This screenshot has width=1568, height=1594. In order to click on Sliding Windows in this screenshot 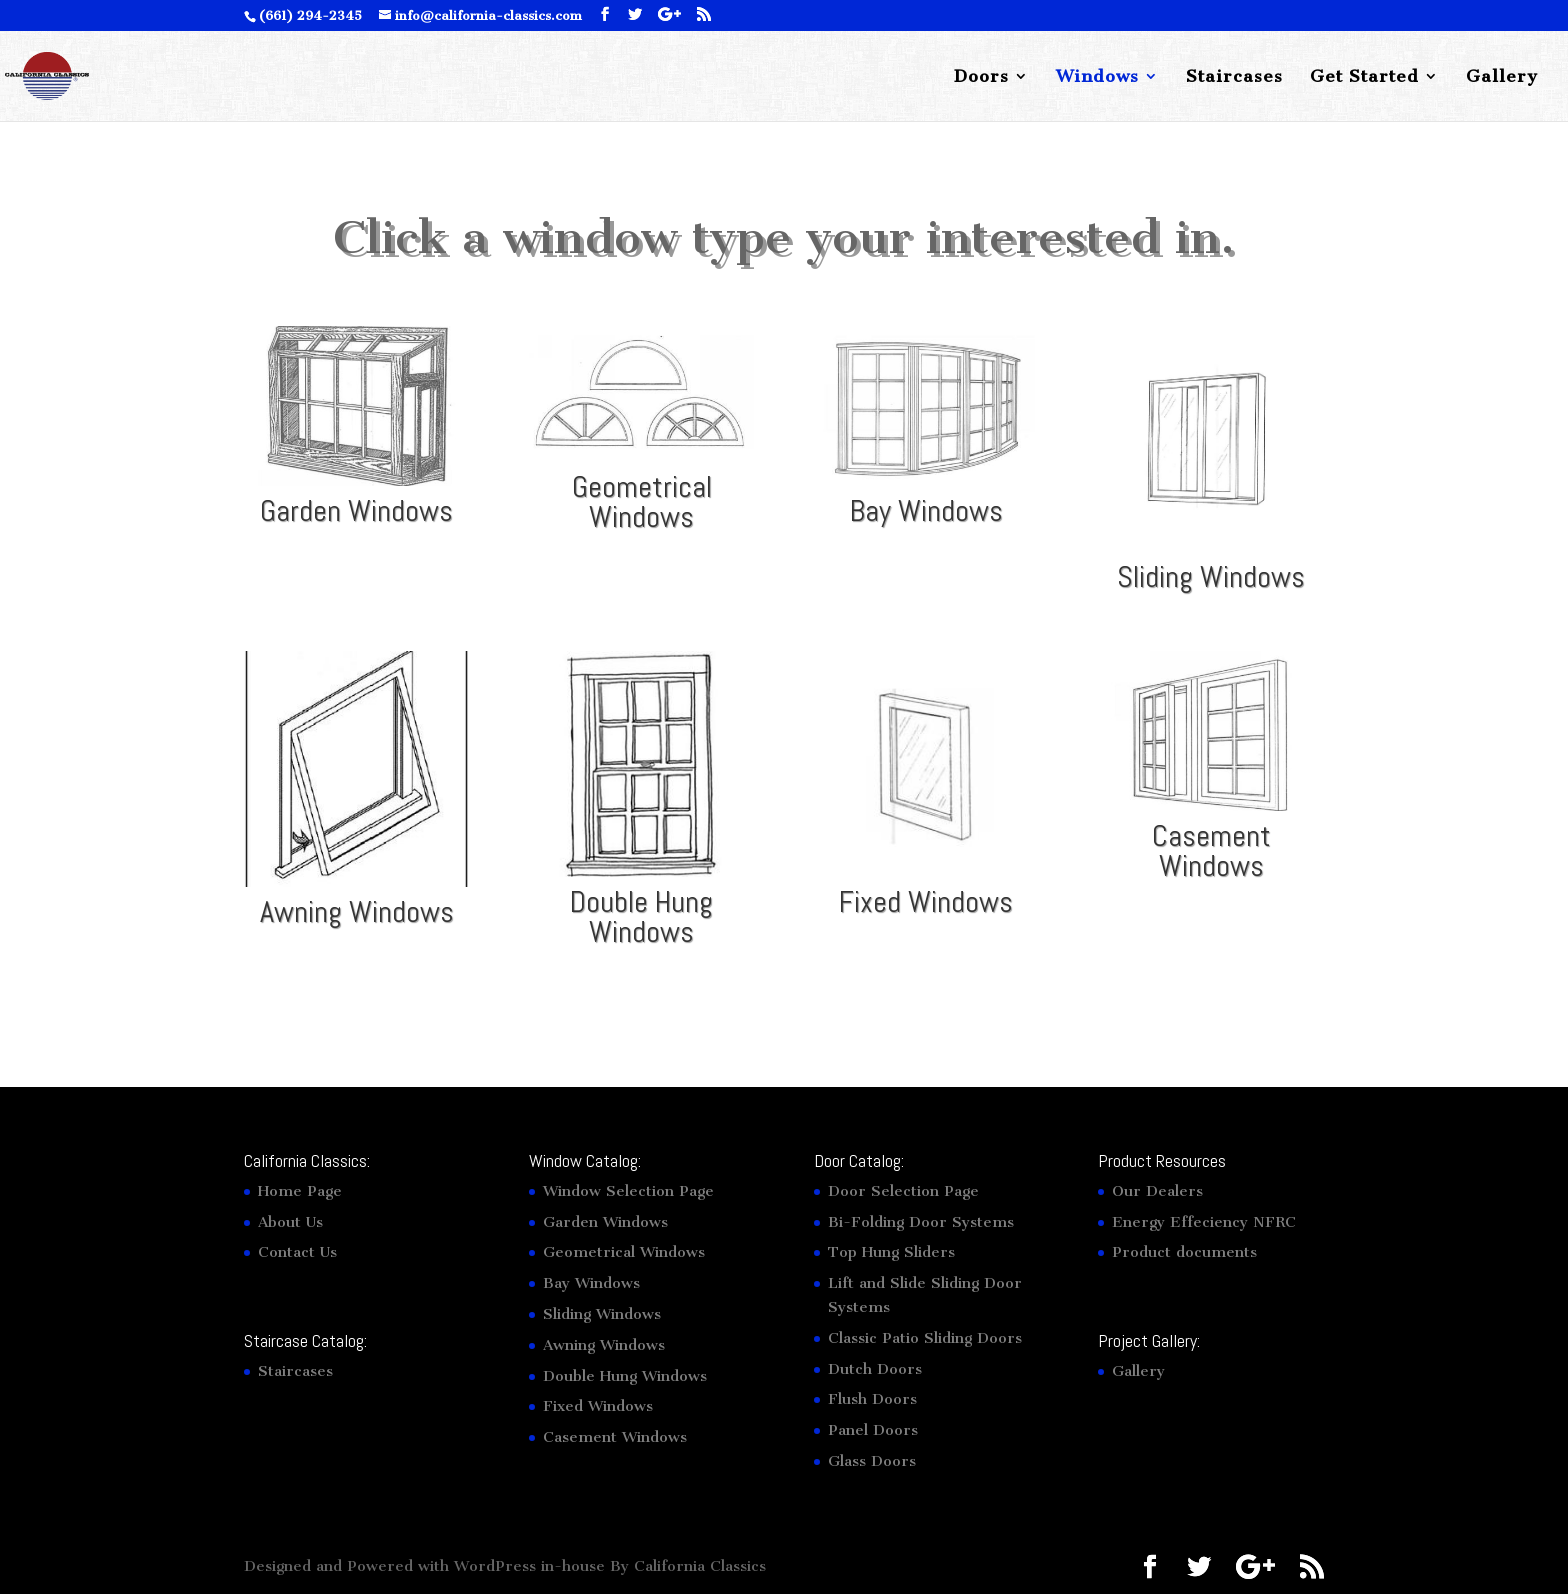, I will do `click(1211, 577)`.